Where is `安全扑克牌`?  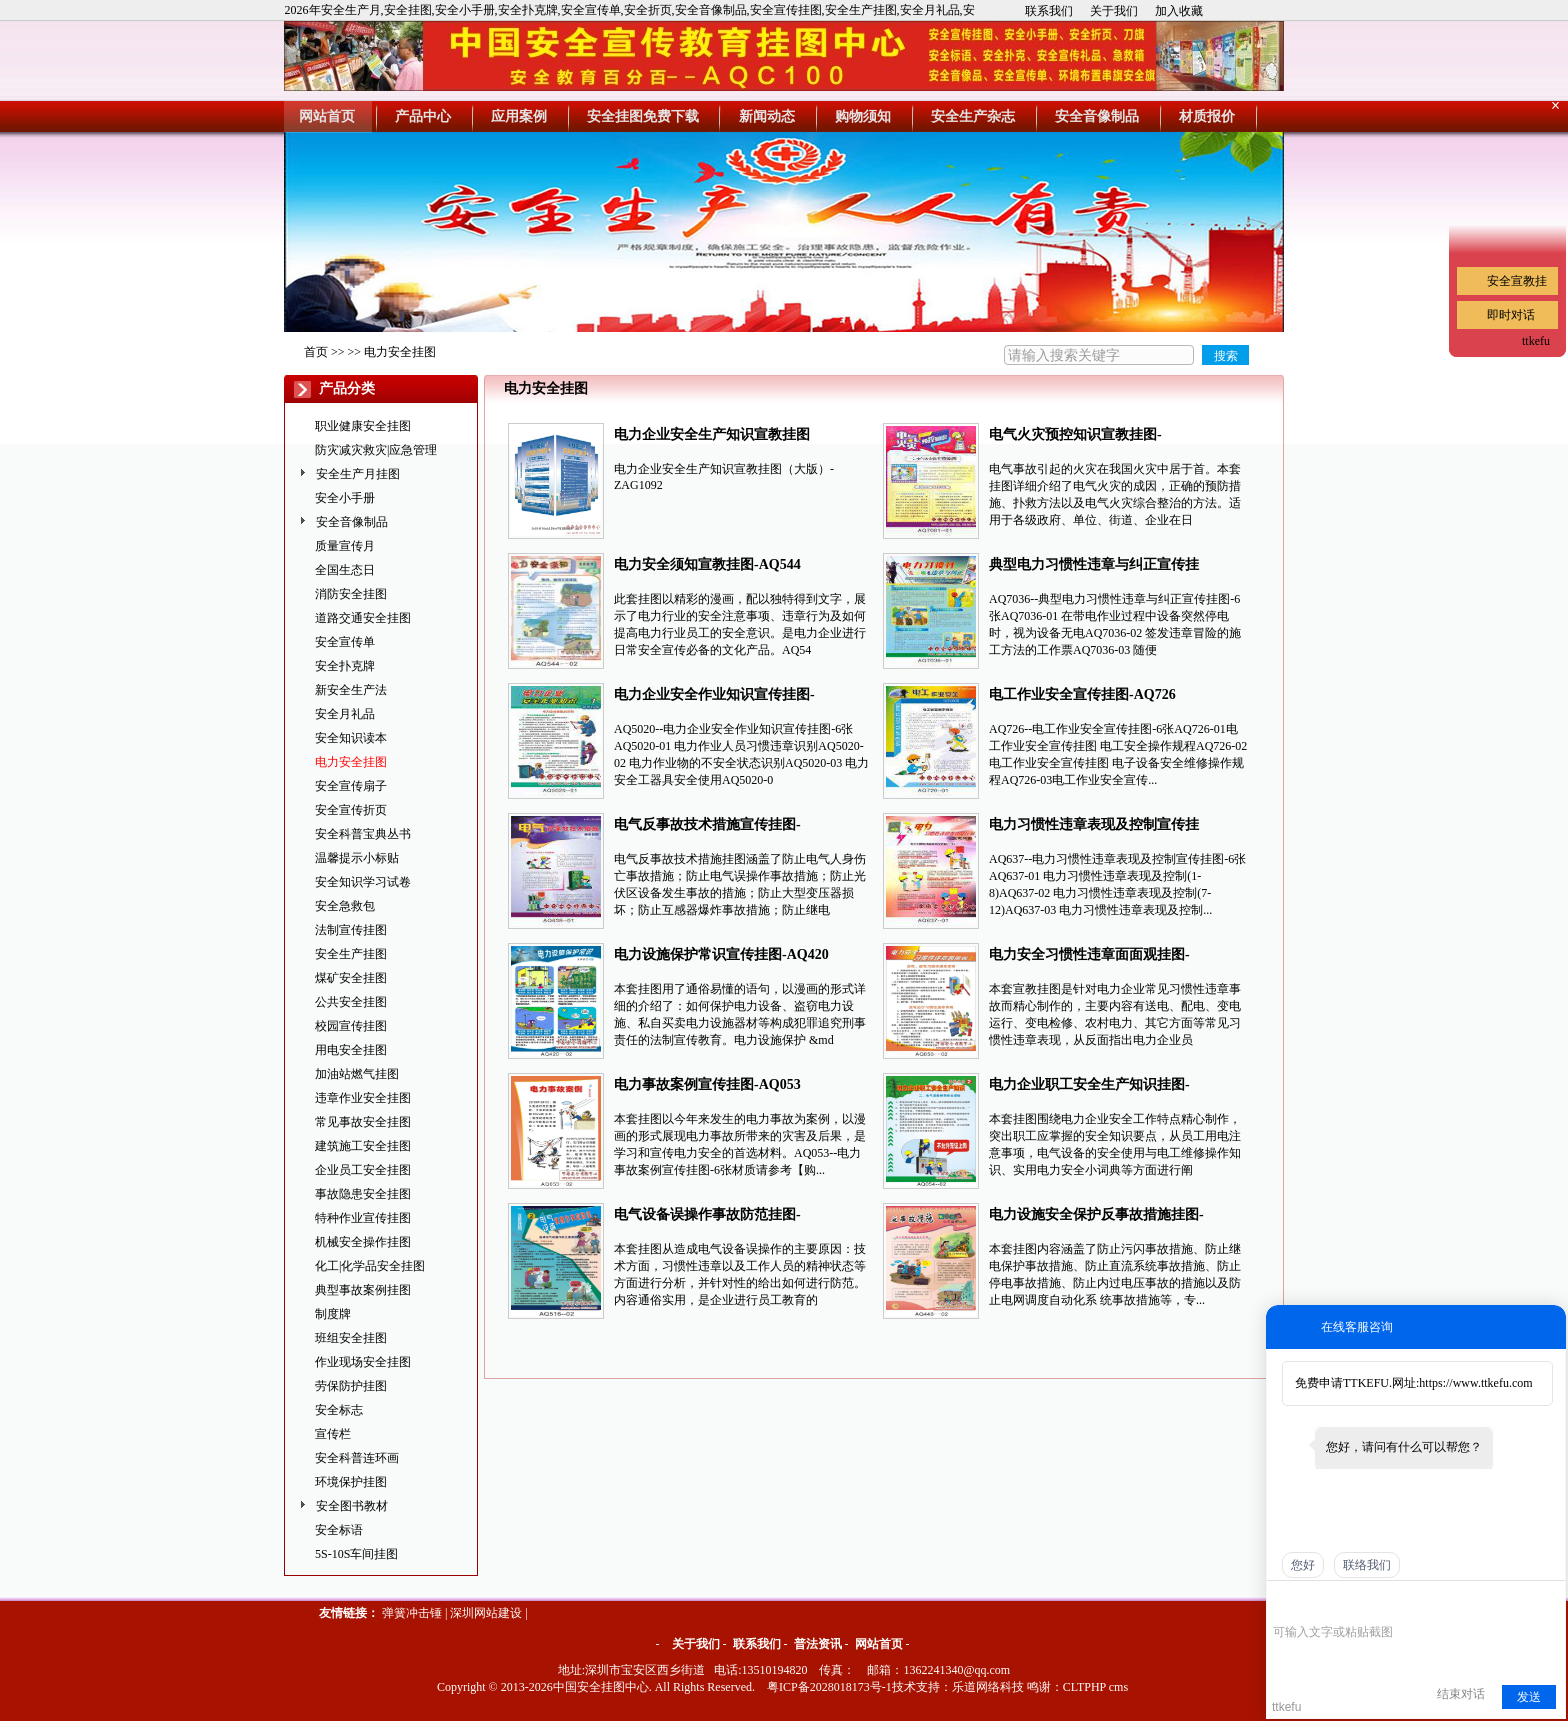
安全扑克牌 is located at coordinates (345, 666).